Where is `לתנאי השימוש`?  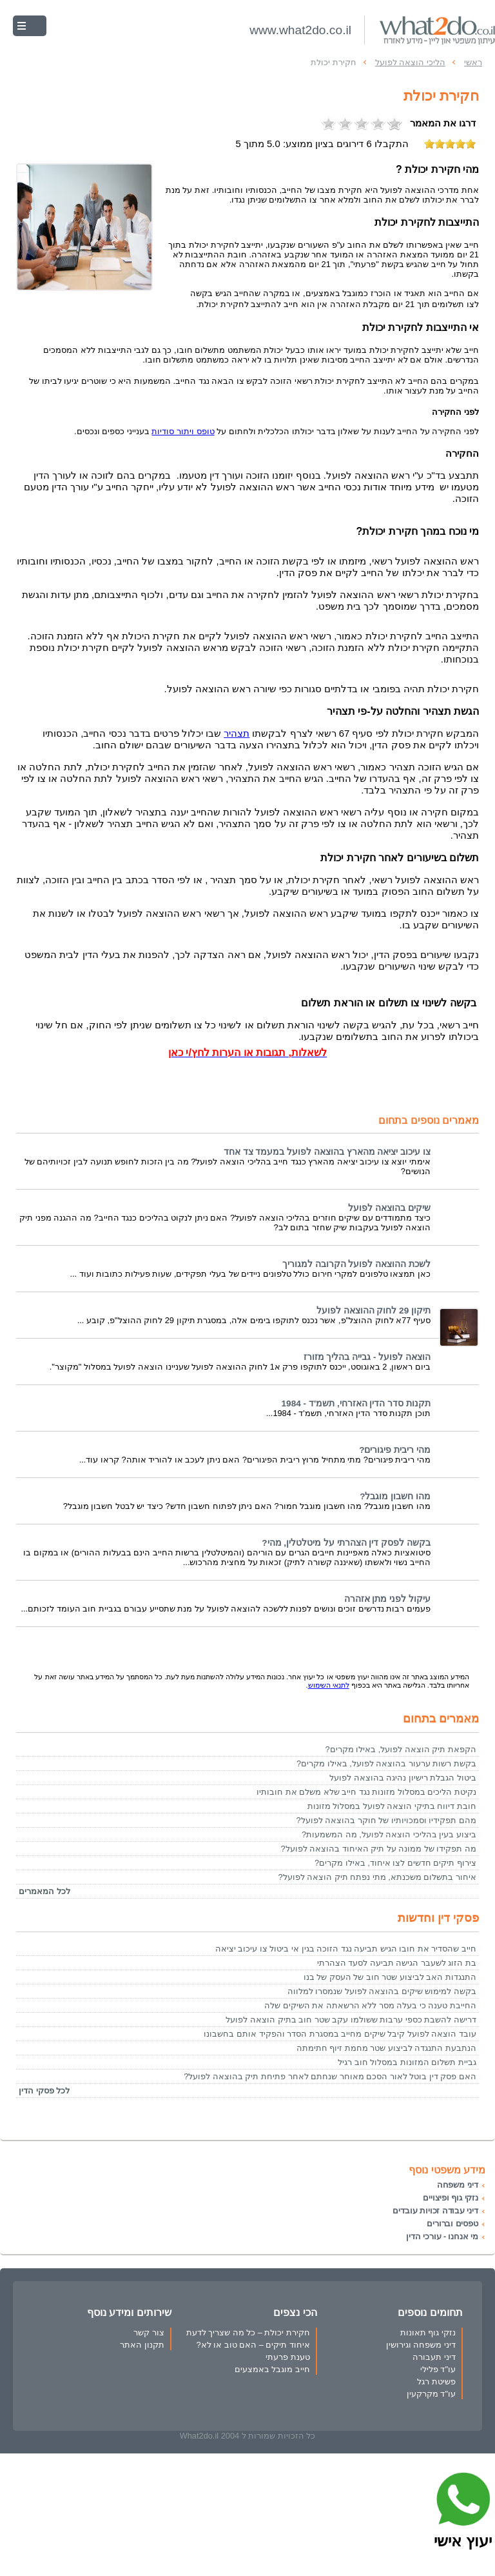
לתנאי השימוש is located at coordinates (328, 1685).